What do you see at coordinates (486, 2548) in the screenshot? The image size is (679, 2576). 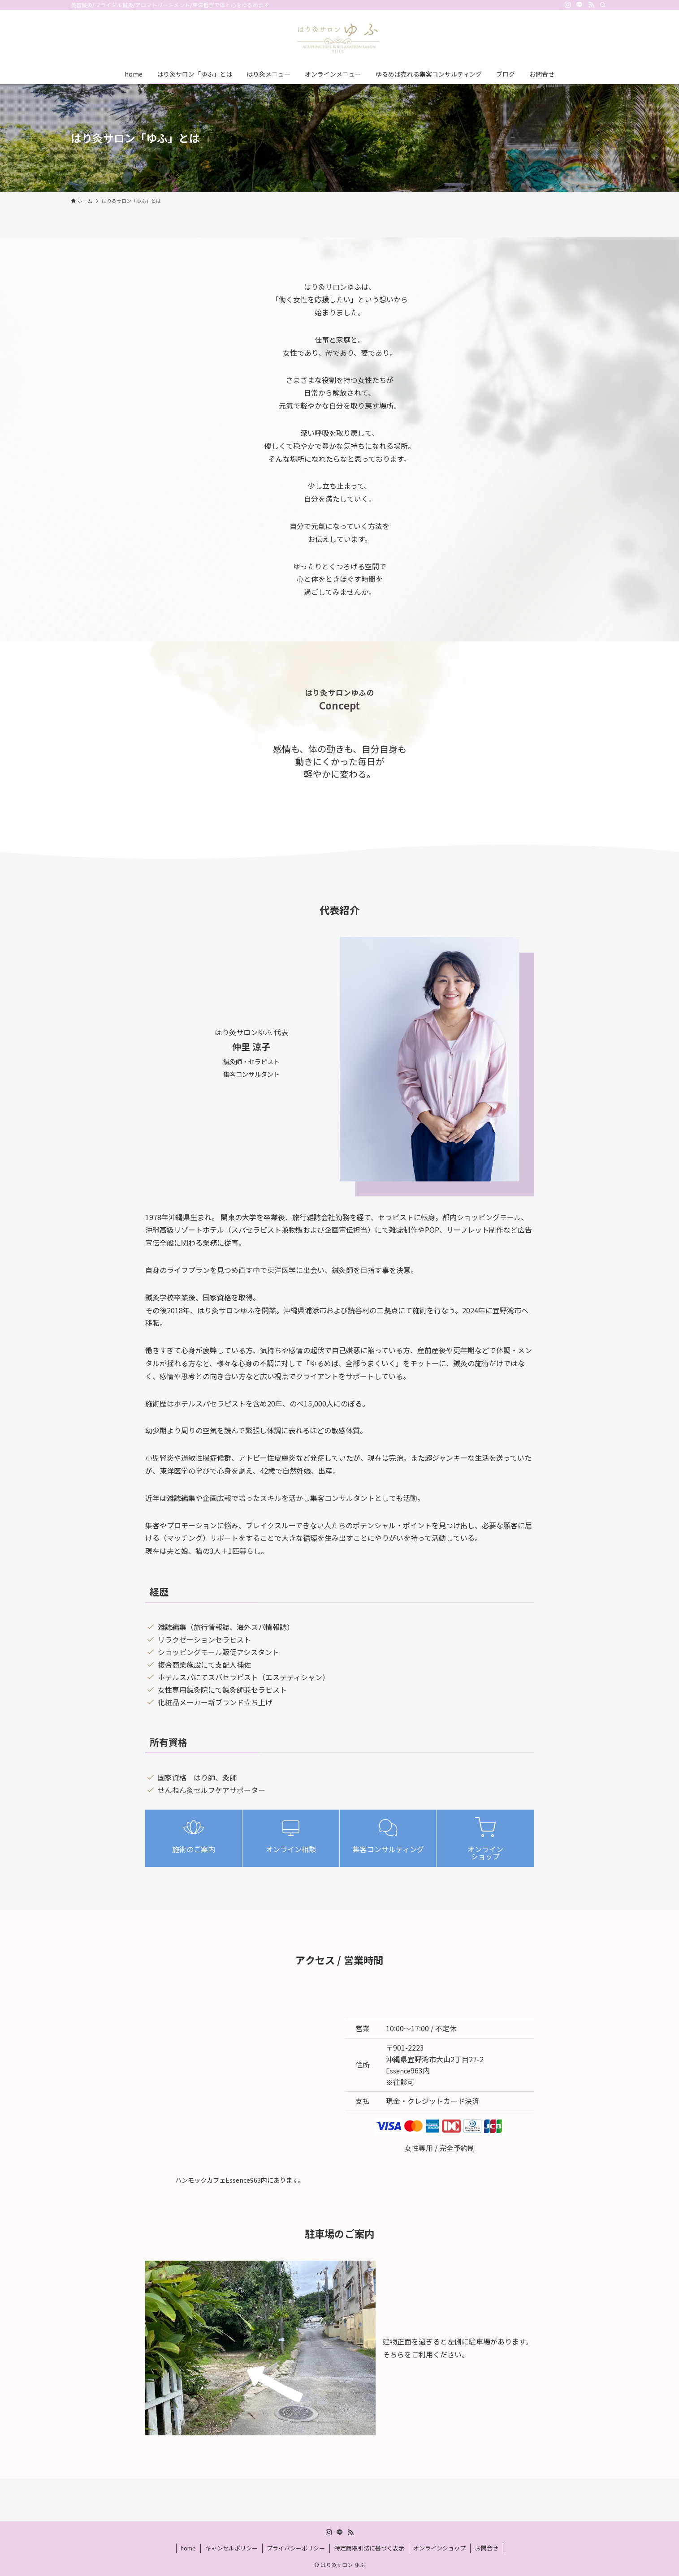 I see `お問合せ` at bounding box center [486, 2548].